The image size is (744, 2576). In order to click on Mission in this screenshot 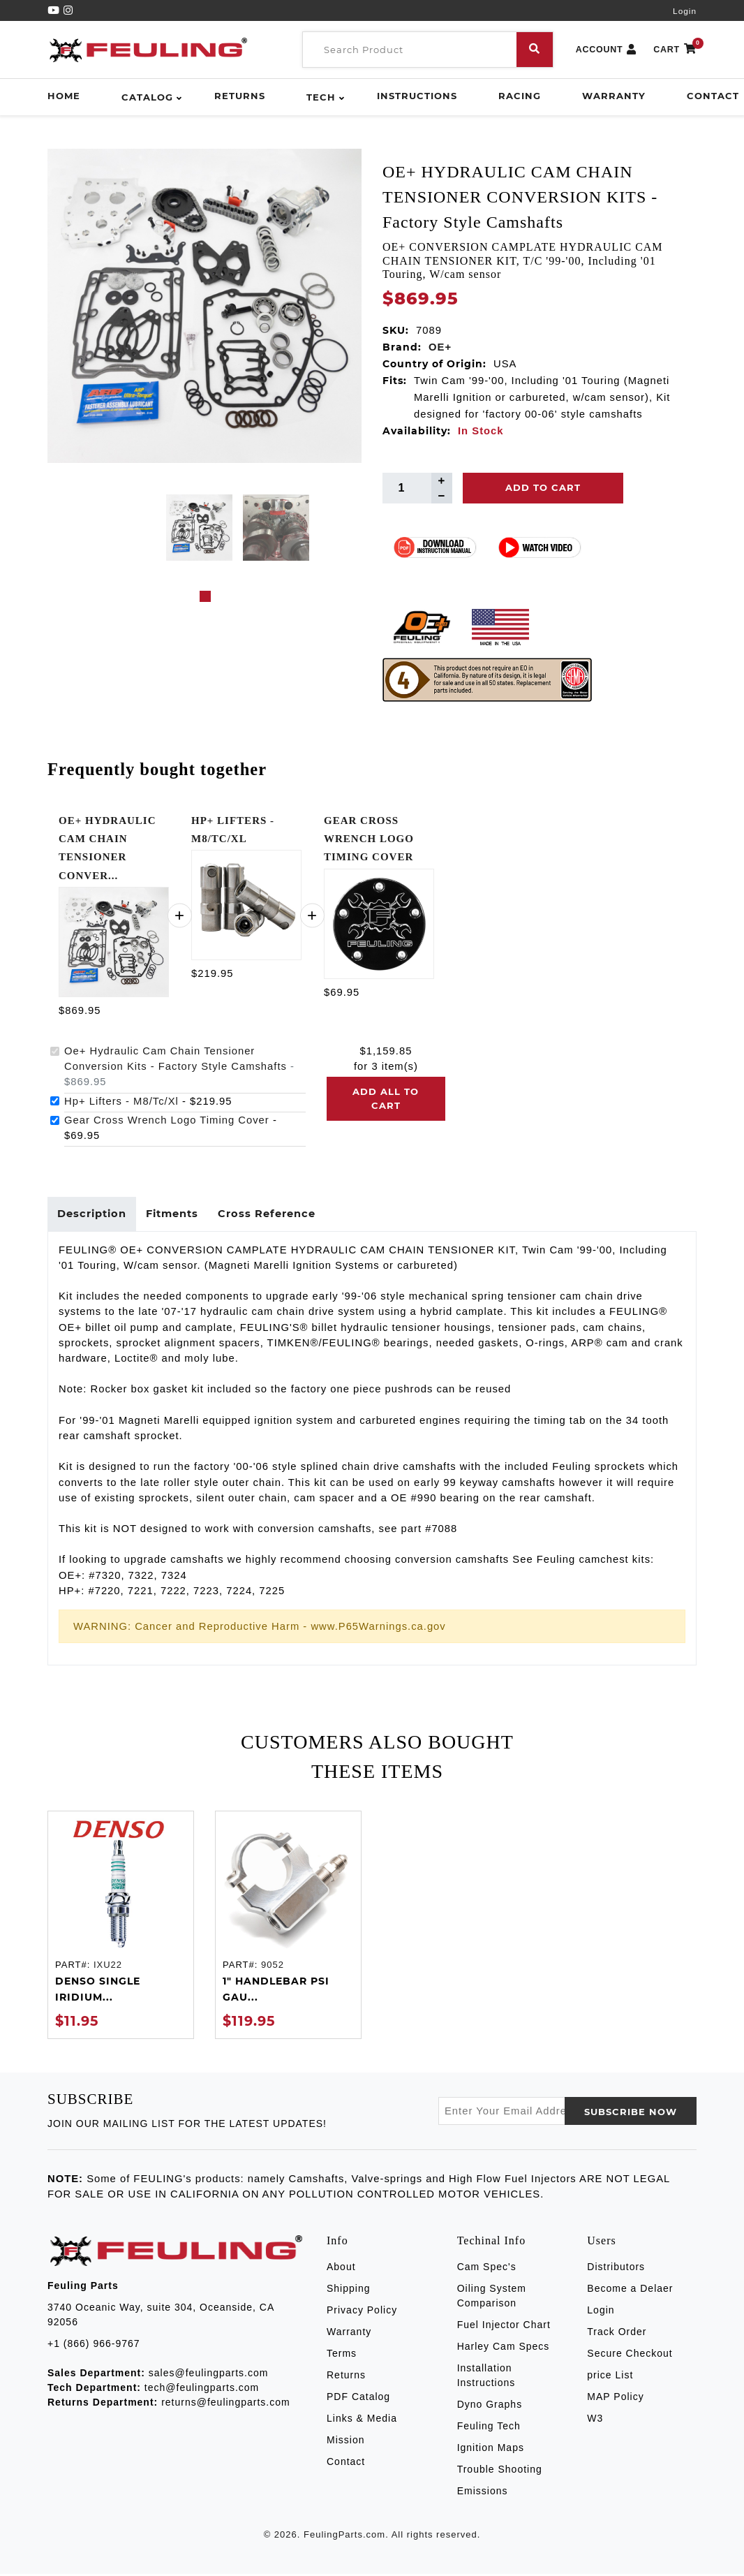, I will do `click(345, 2442)`.